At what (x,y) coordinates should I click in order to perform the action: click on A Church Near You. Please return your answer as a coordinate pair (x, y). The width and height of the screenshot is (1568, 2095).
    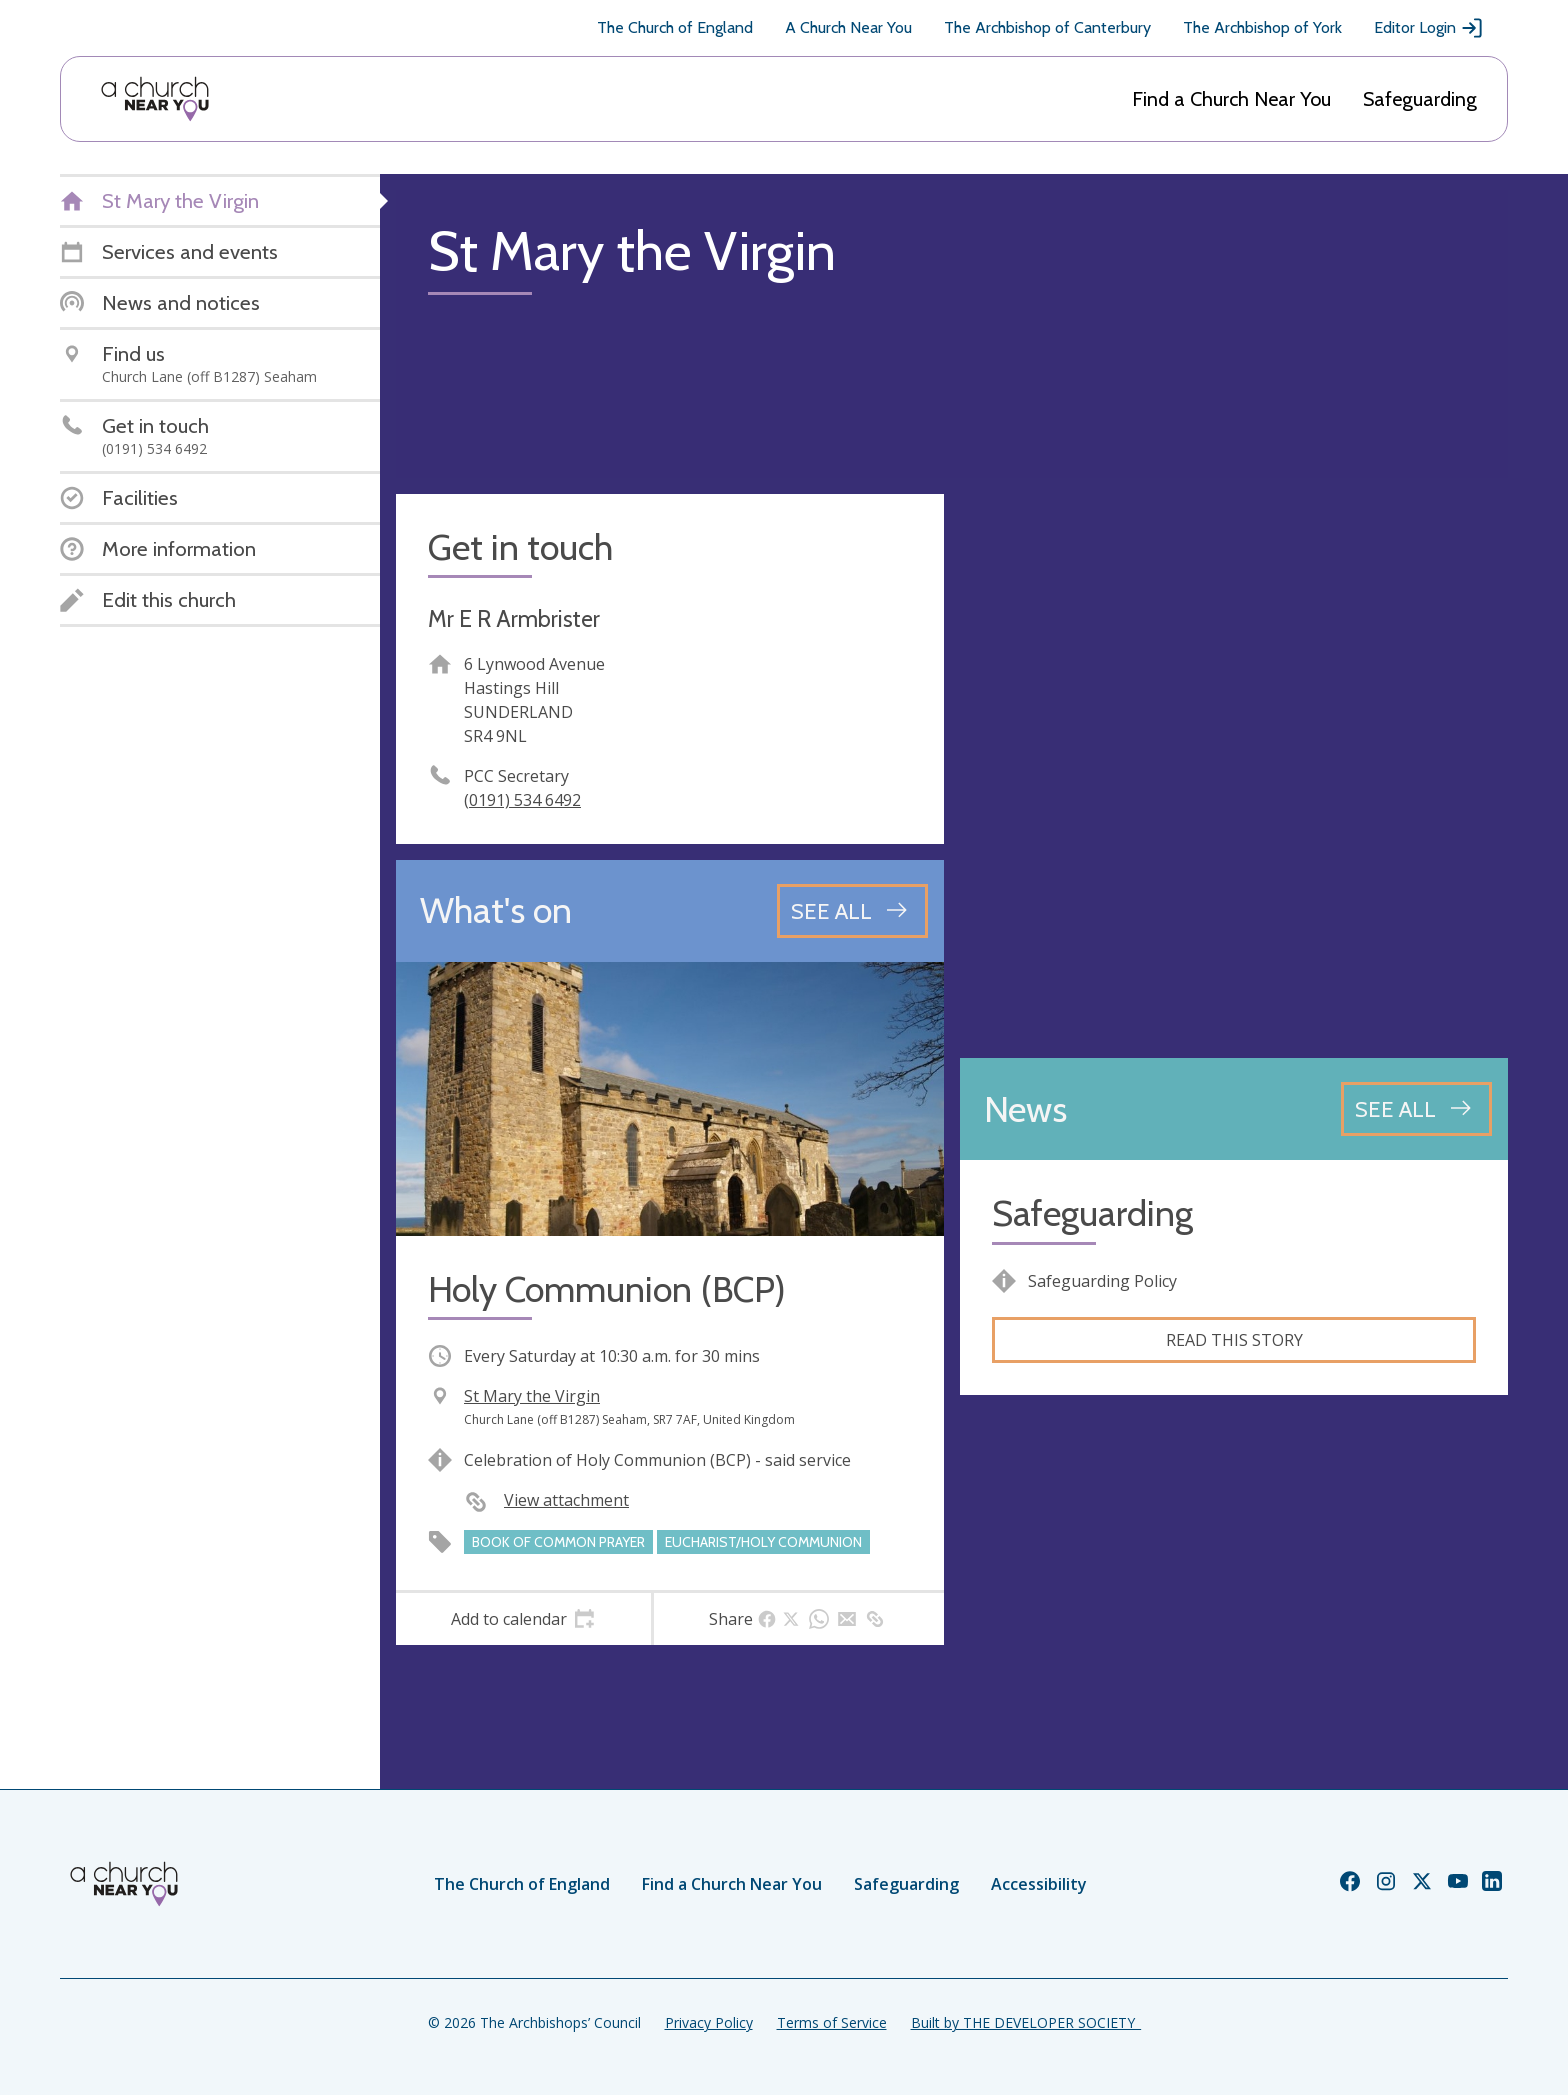
    Looking at the image, I should click on (848, 27).